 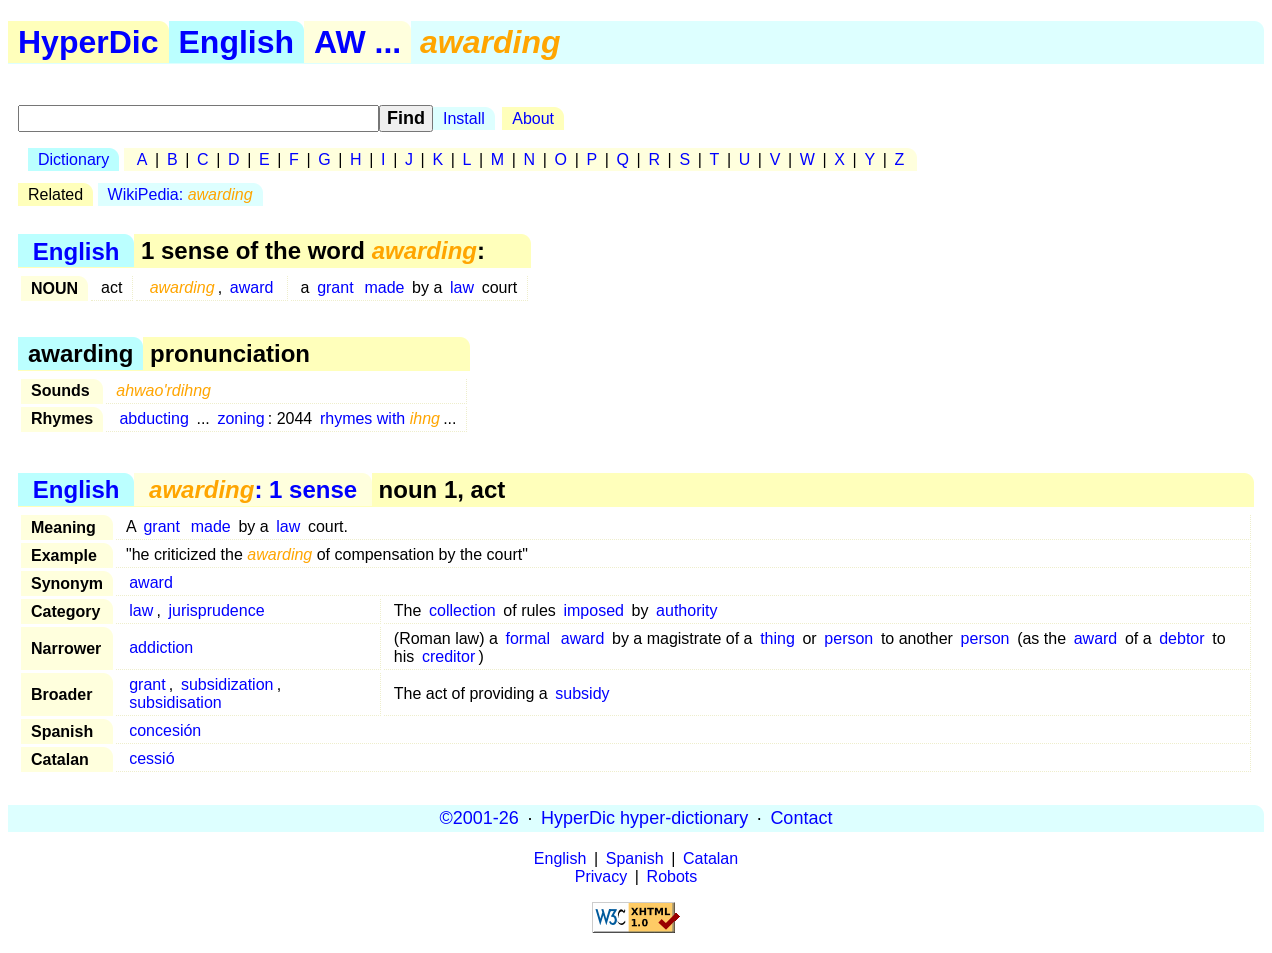 I want to click on AW ..., so click(x=357, y=42).